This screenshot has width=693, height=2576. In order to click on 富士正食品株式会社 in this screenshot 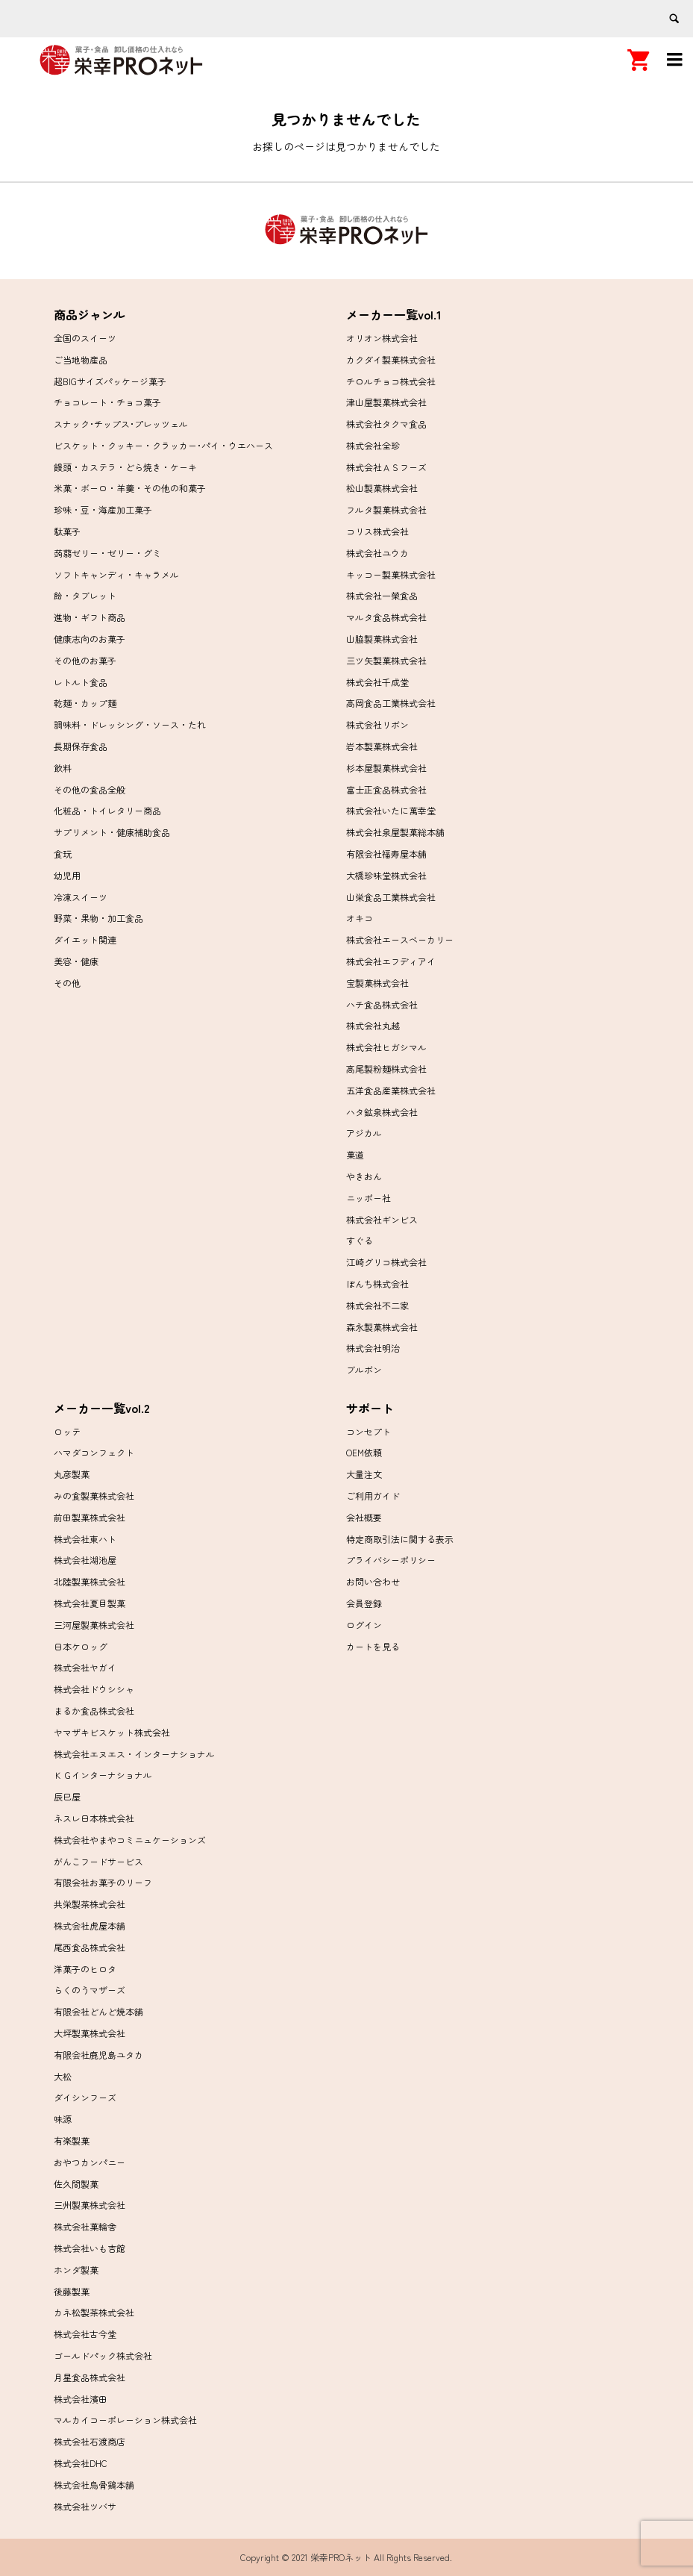, I will do `click(386, 789)`.